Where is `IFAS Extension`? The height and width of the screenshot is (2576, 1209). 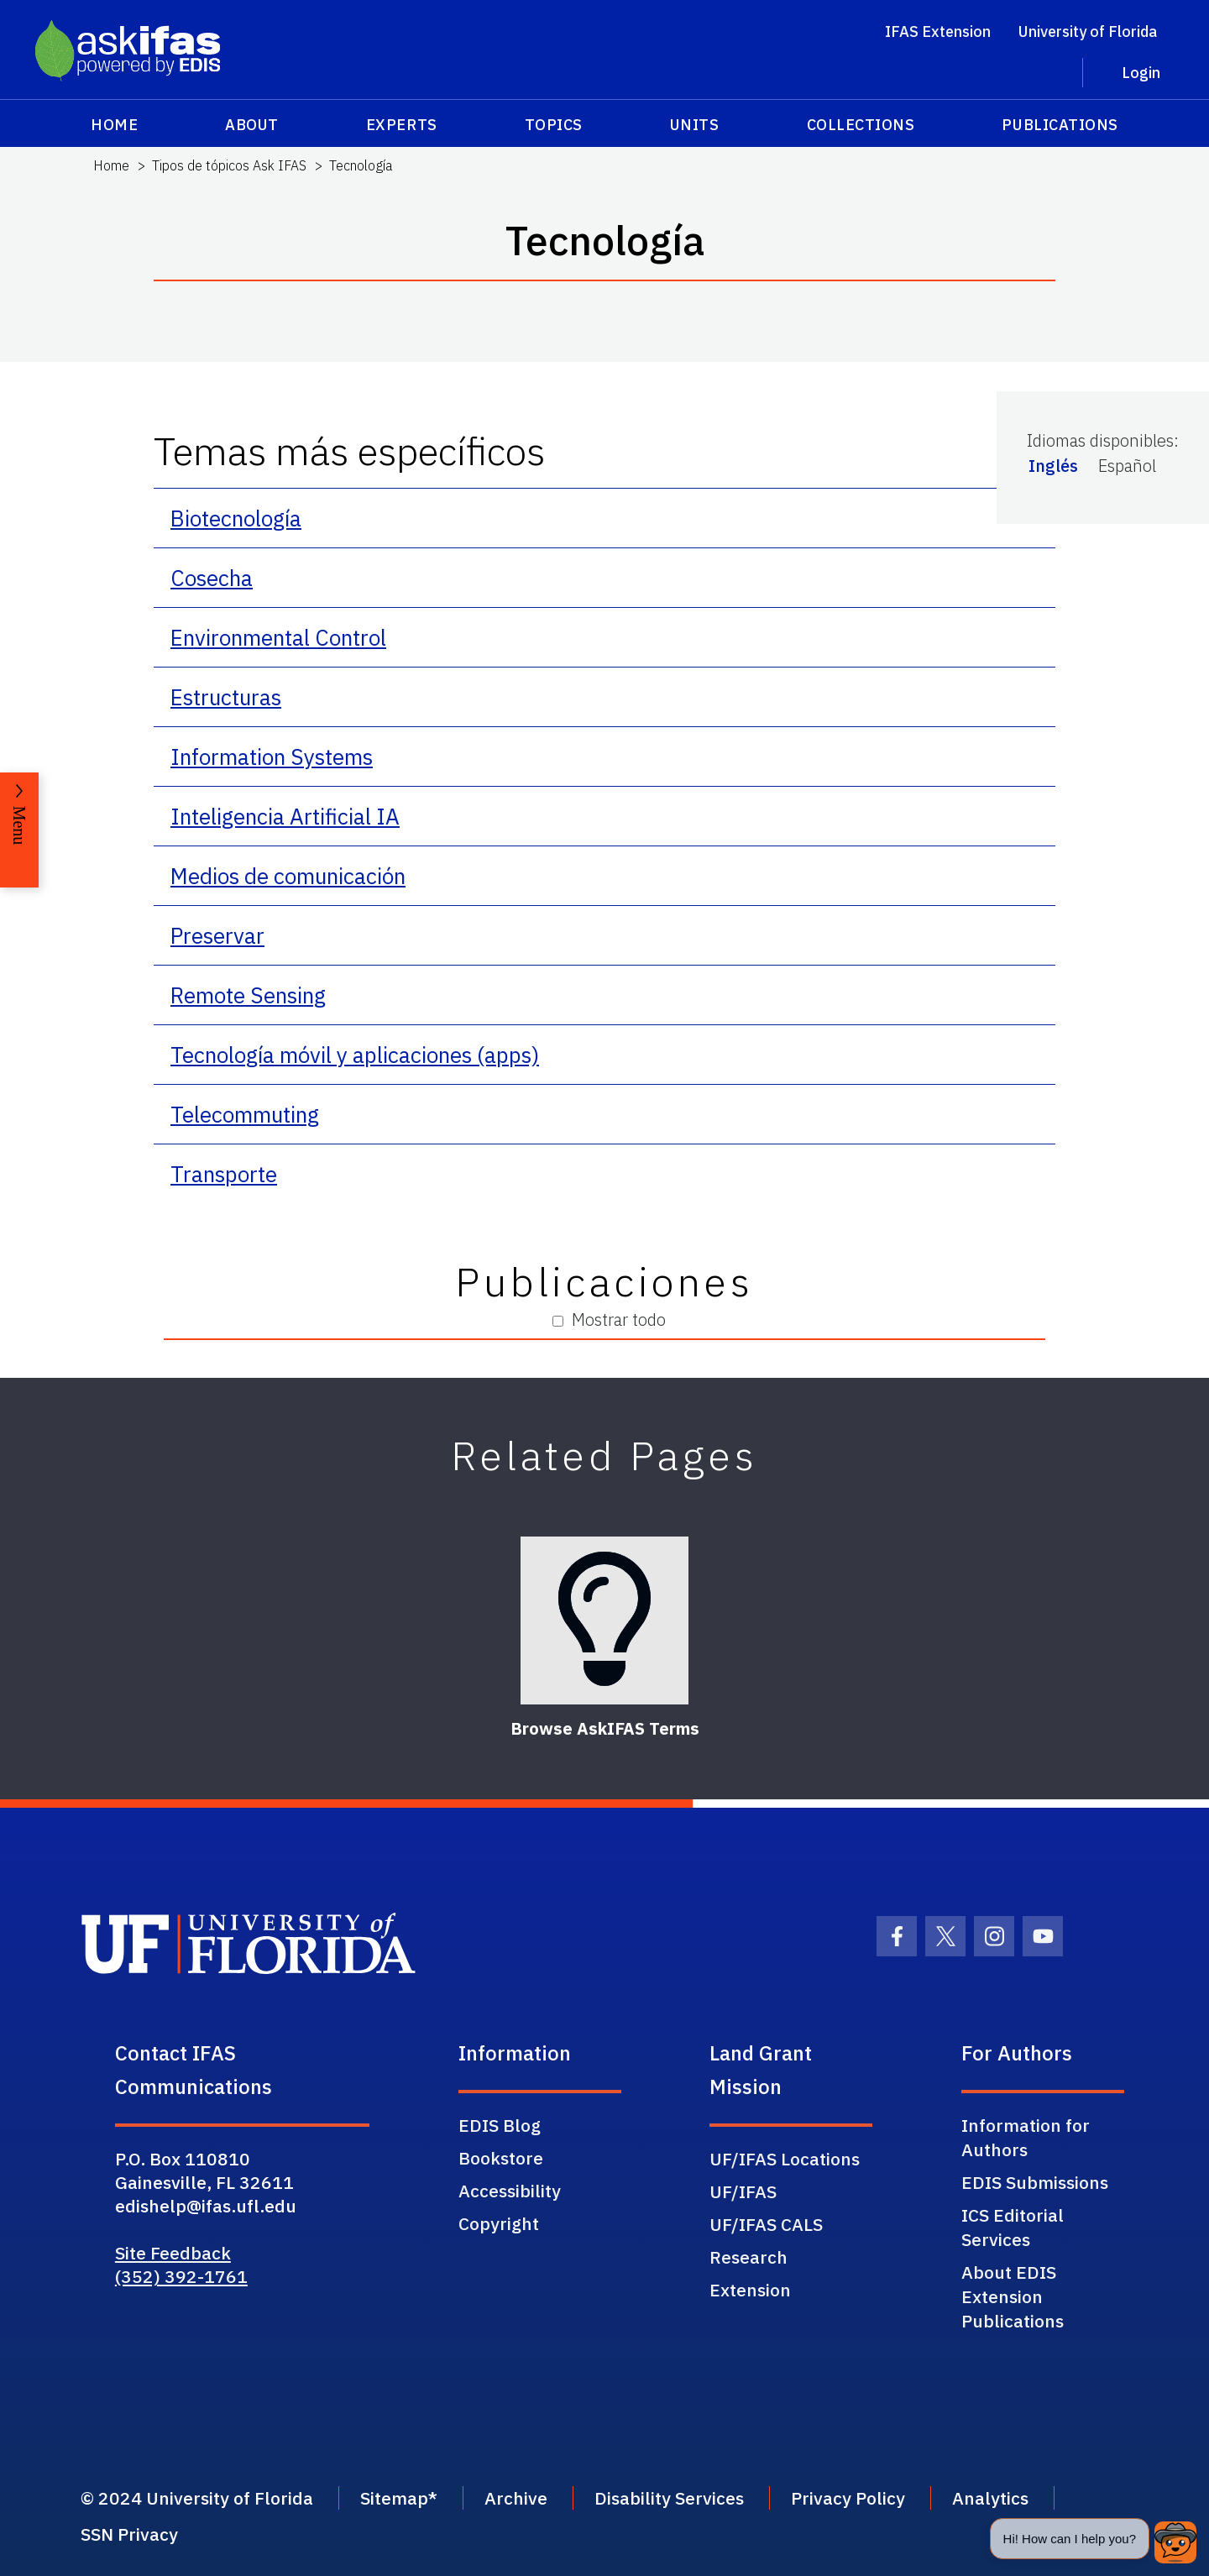
IFAS Extension is located at coordinates (938, 31).